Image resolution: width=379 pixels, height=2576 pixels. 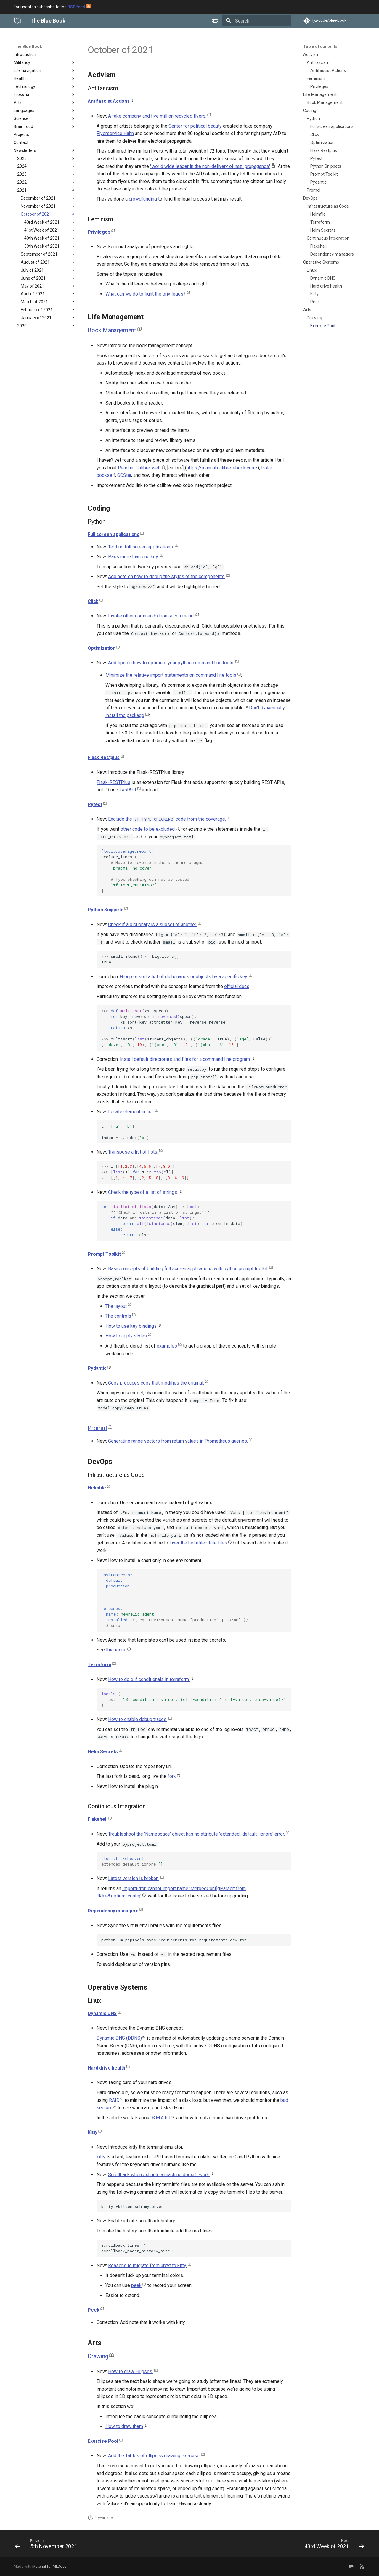 I want to click on Optimization, so click(x=101, y=648).